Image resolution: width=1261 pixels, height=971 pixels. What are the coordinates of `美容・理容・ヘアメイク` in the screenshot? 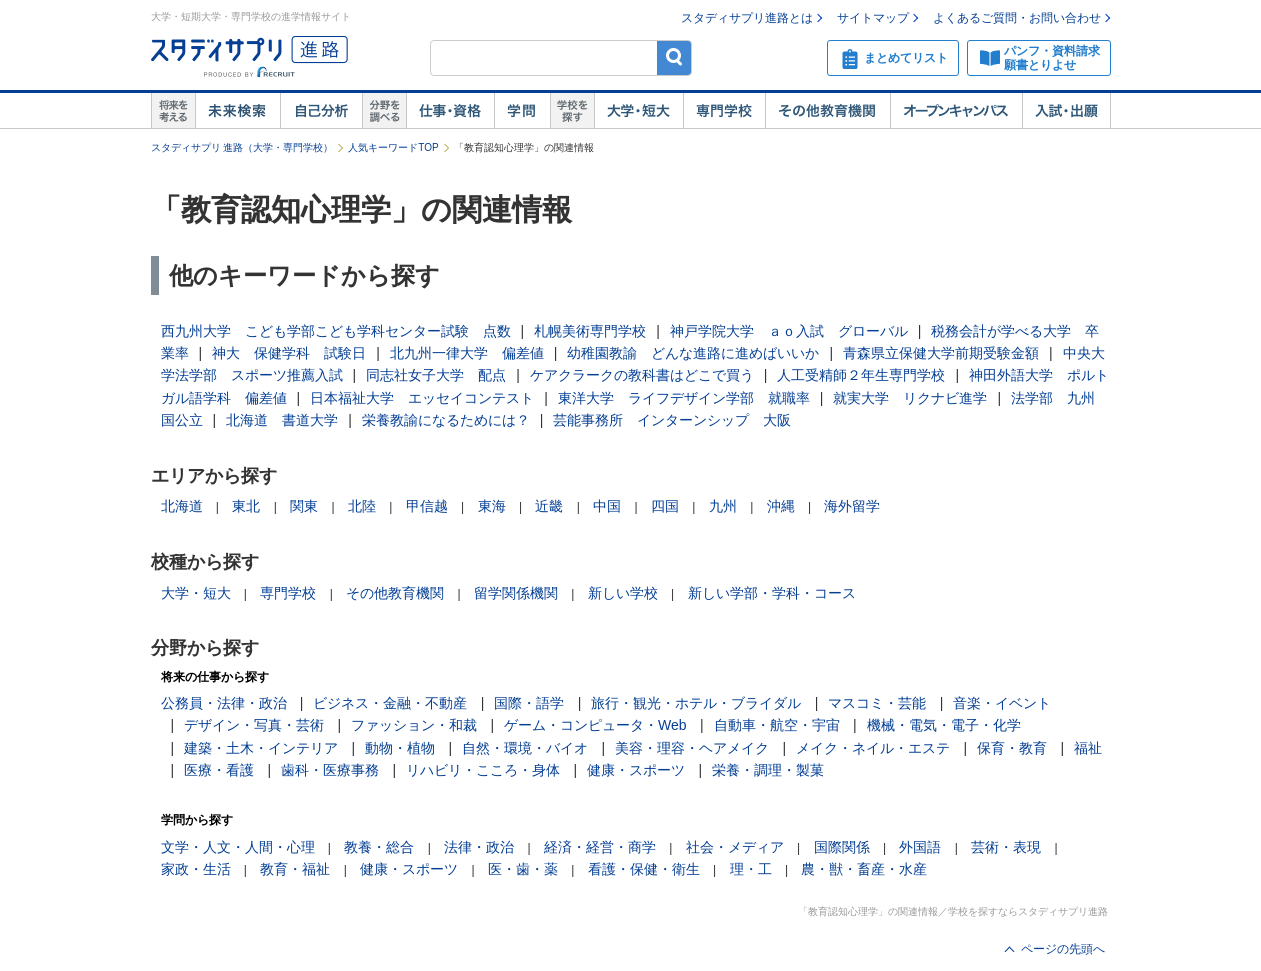 It's located at (692, 748).